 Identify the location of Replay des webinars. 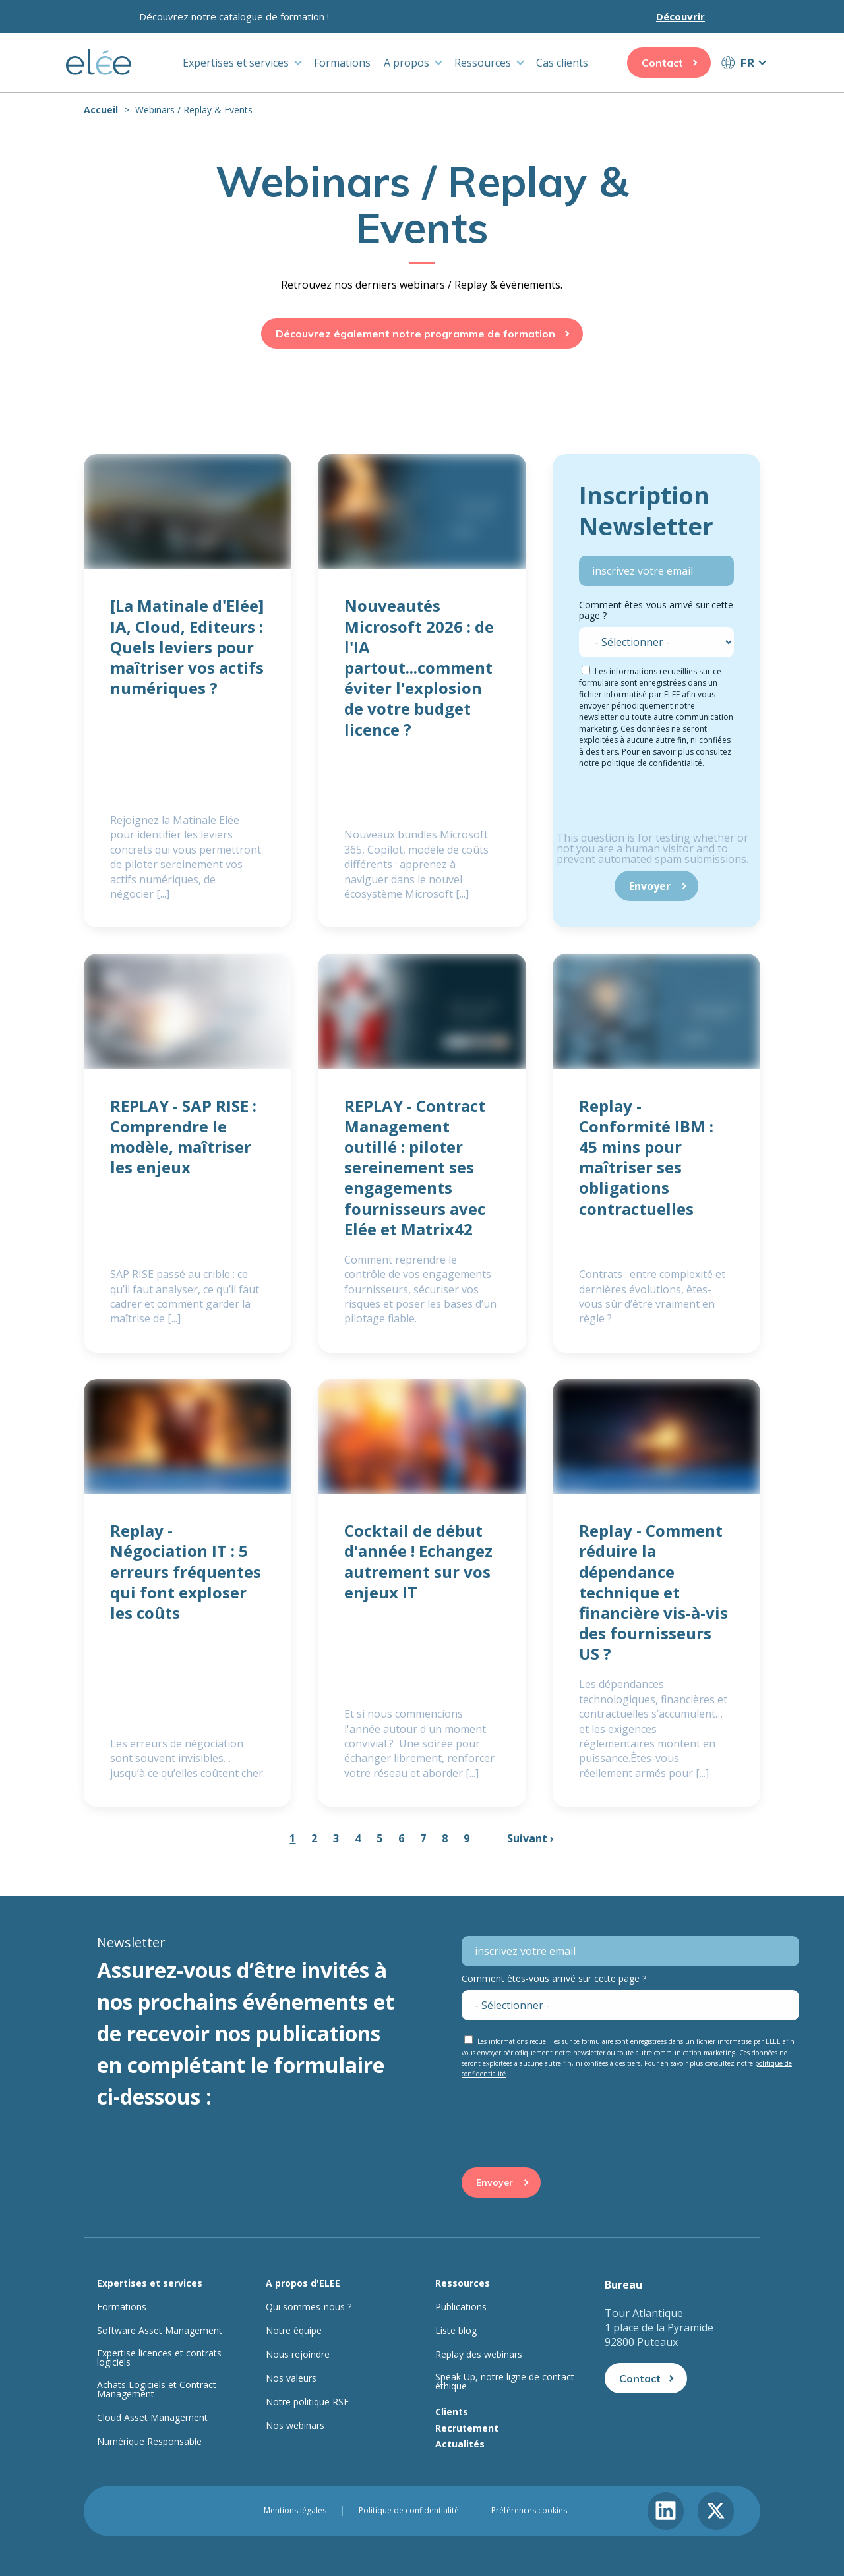
(478, 2354).